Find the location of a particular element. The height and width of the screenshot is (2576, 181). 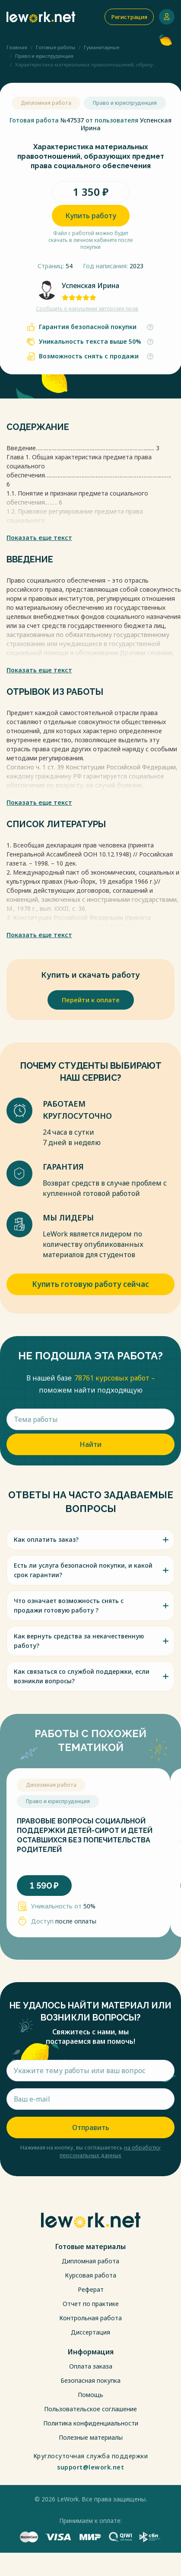

Пользовательское соглашение is located at coordinates (90, 2409).